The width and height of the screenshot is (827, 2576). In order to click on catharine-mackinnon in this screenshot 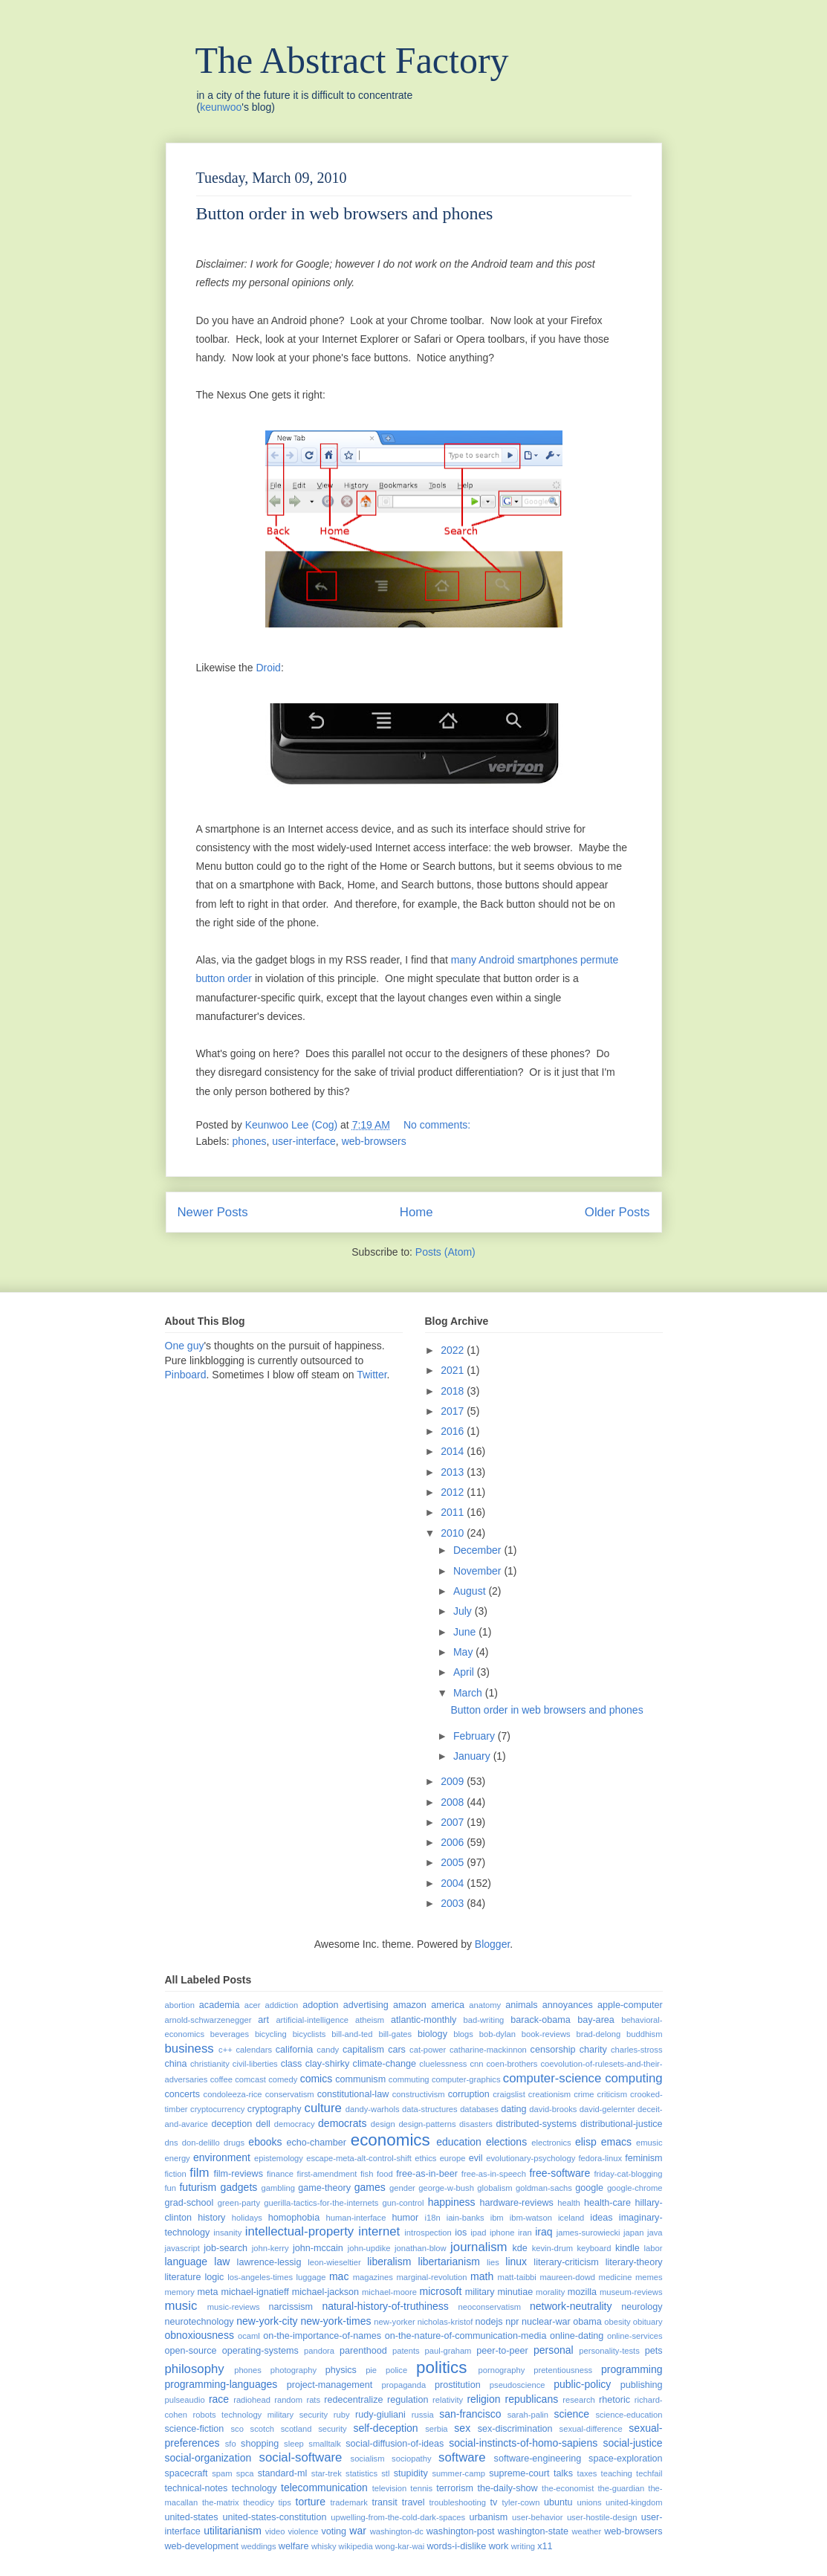, I will do `click(488, 2049)`.